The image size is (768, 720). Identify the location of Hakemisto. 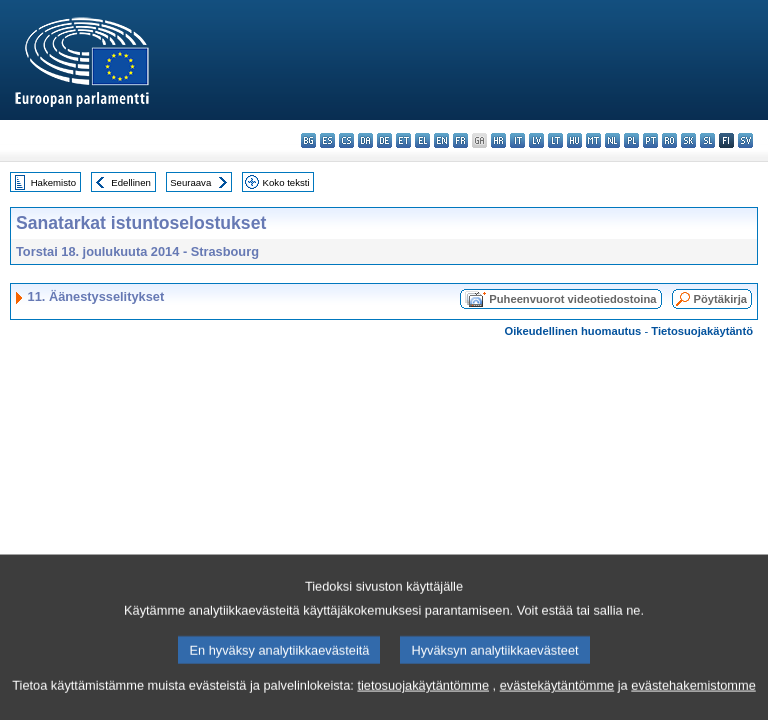
(53, 182).